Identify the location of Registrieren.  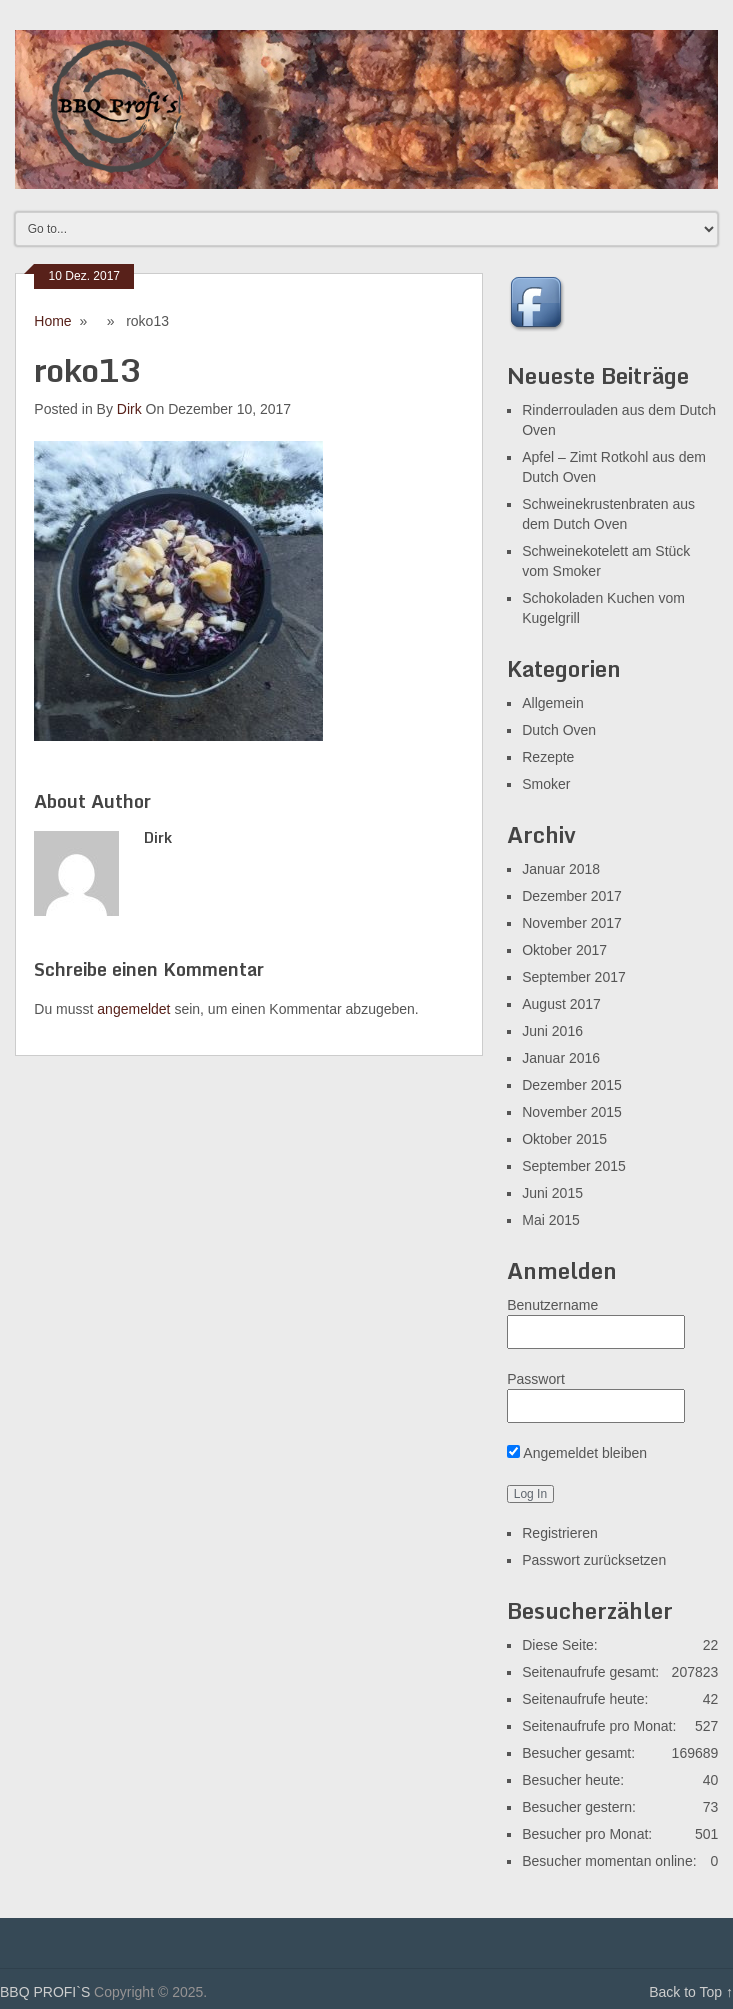
(559, 1533).